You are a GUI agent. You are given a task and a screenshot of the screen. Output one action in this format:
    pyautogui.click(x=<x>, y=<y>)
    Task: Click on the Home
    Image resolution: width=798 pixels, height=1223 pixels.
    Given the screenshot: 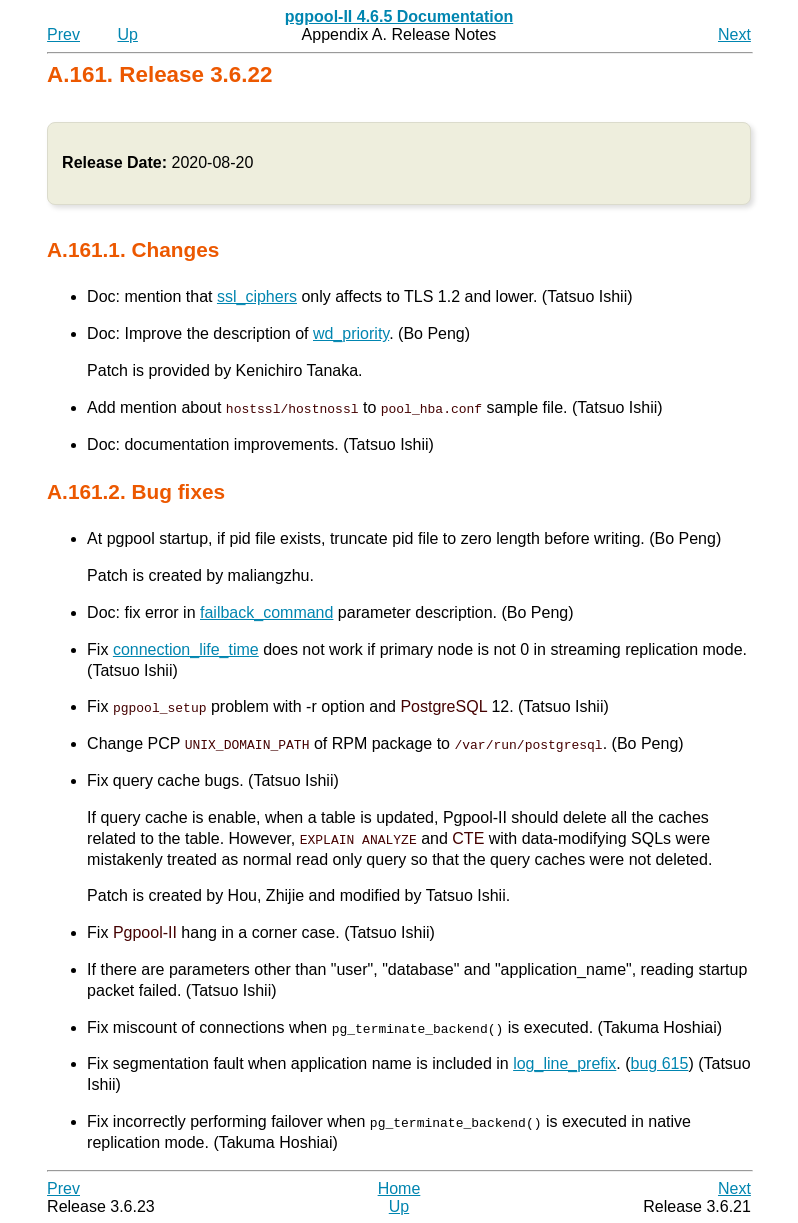 What is the action you would take?
    pyautogui.click(x=399, y=1187)
    